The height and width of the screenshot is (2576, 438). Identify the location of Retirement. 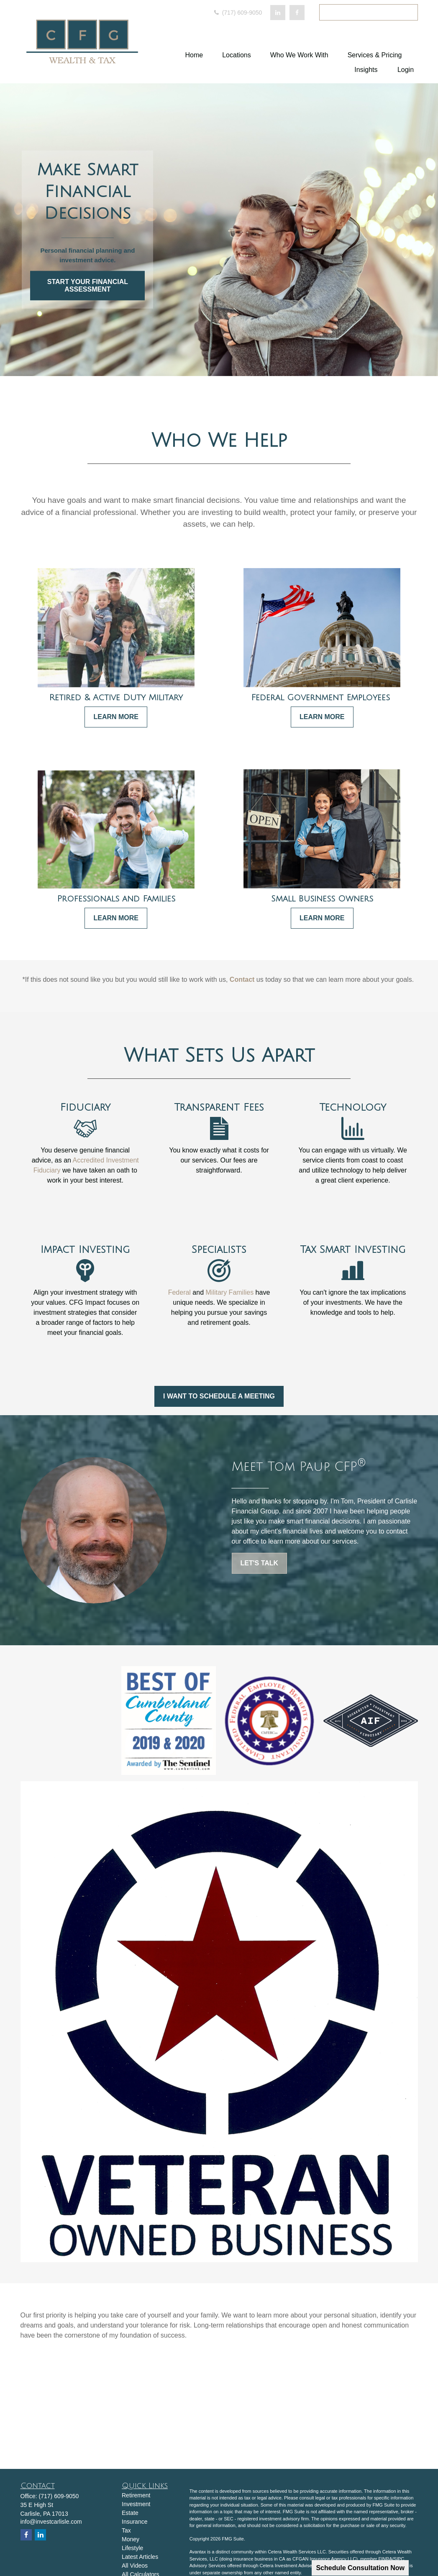
(136, 2495).